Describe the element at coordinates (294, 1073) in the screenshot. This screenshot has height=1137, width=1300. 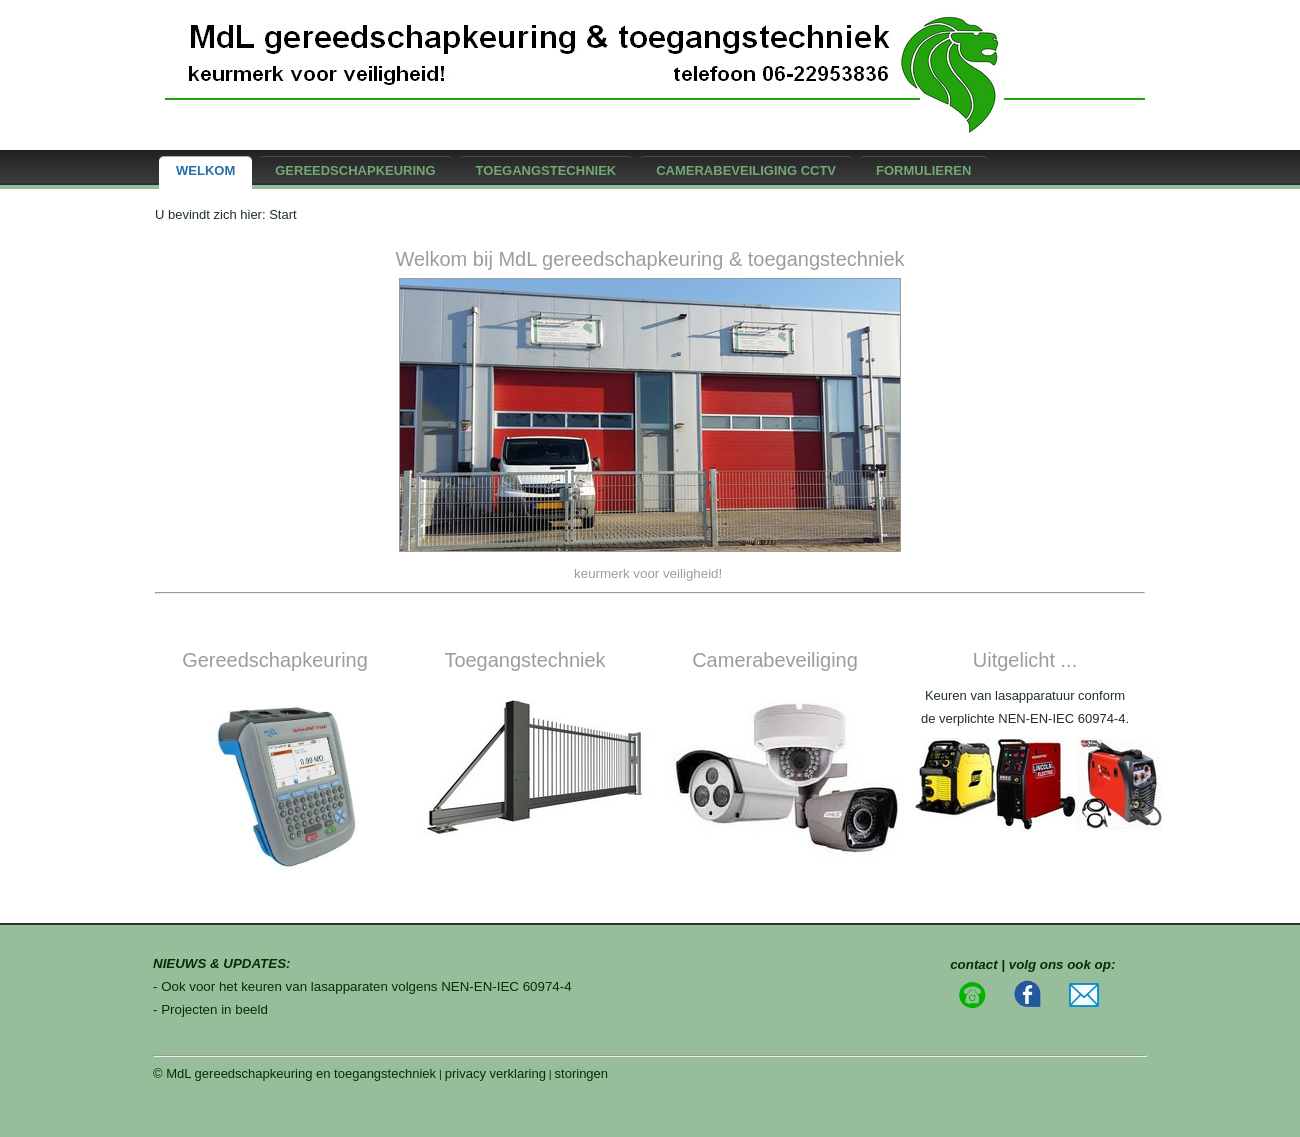
I see `© MdL gereedschapkeuring en toegangstechniek` at that location.